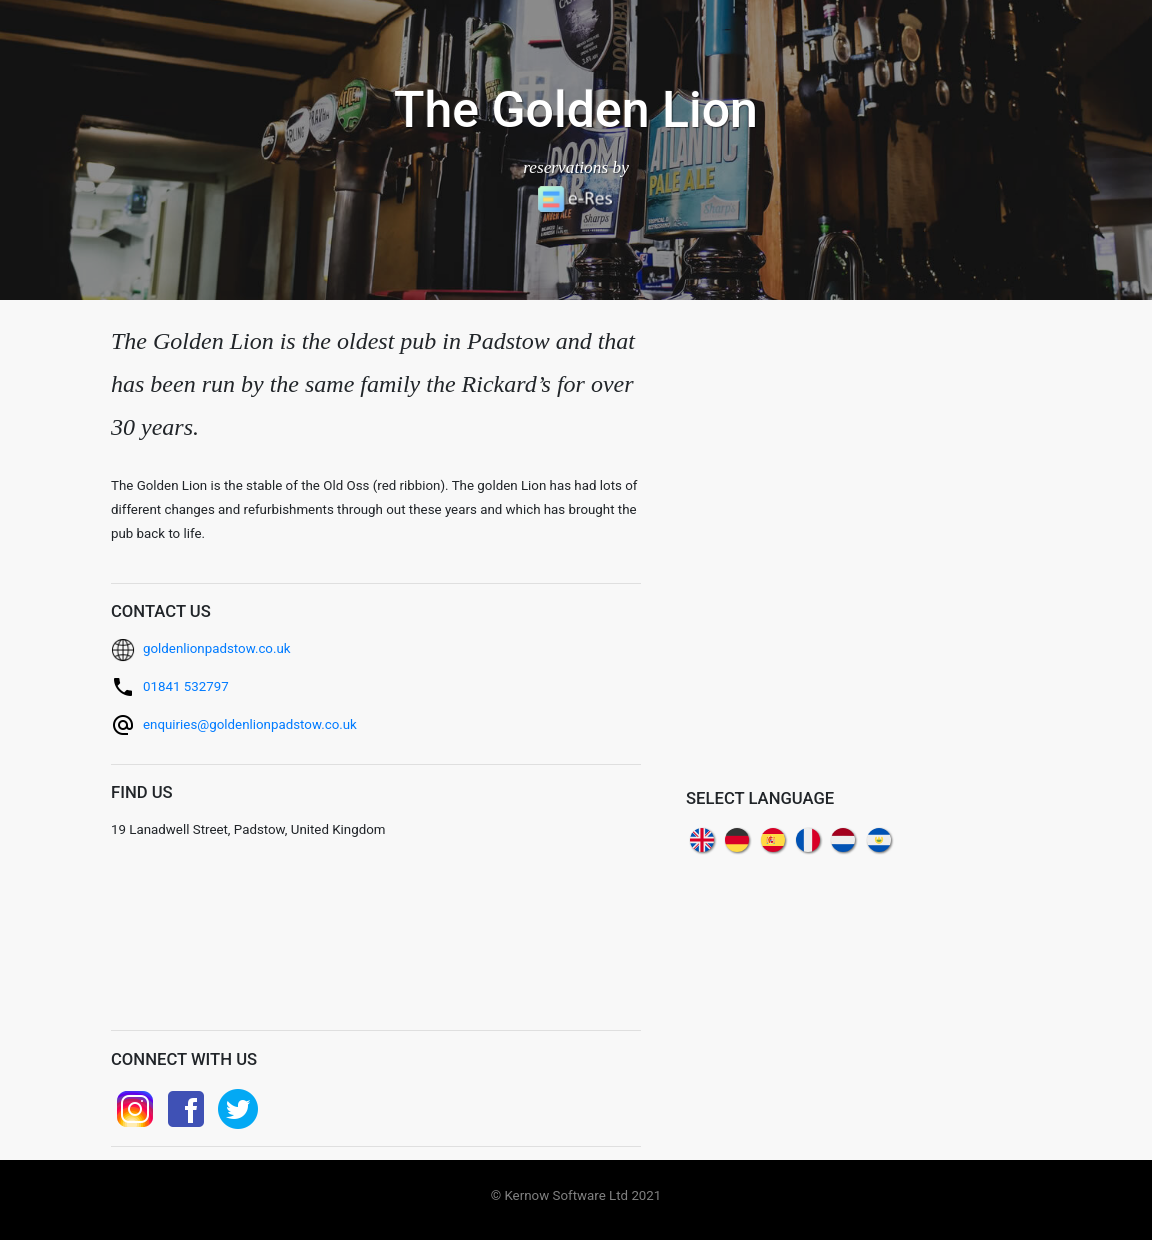  Describe the element at coordinates (217, 648) in the screenshot. I see `goldenlionpadstow.co.uk` at that location.